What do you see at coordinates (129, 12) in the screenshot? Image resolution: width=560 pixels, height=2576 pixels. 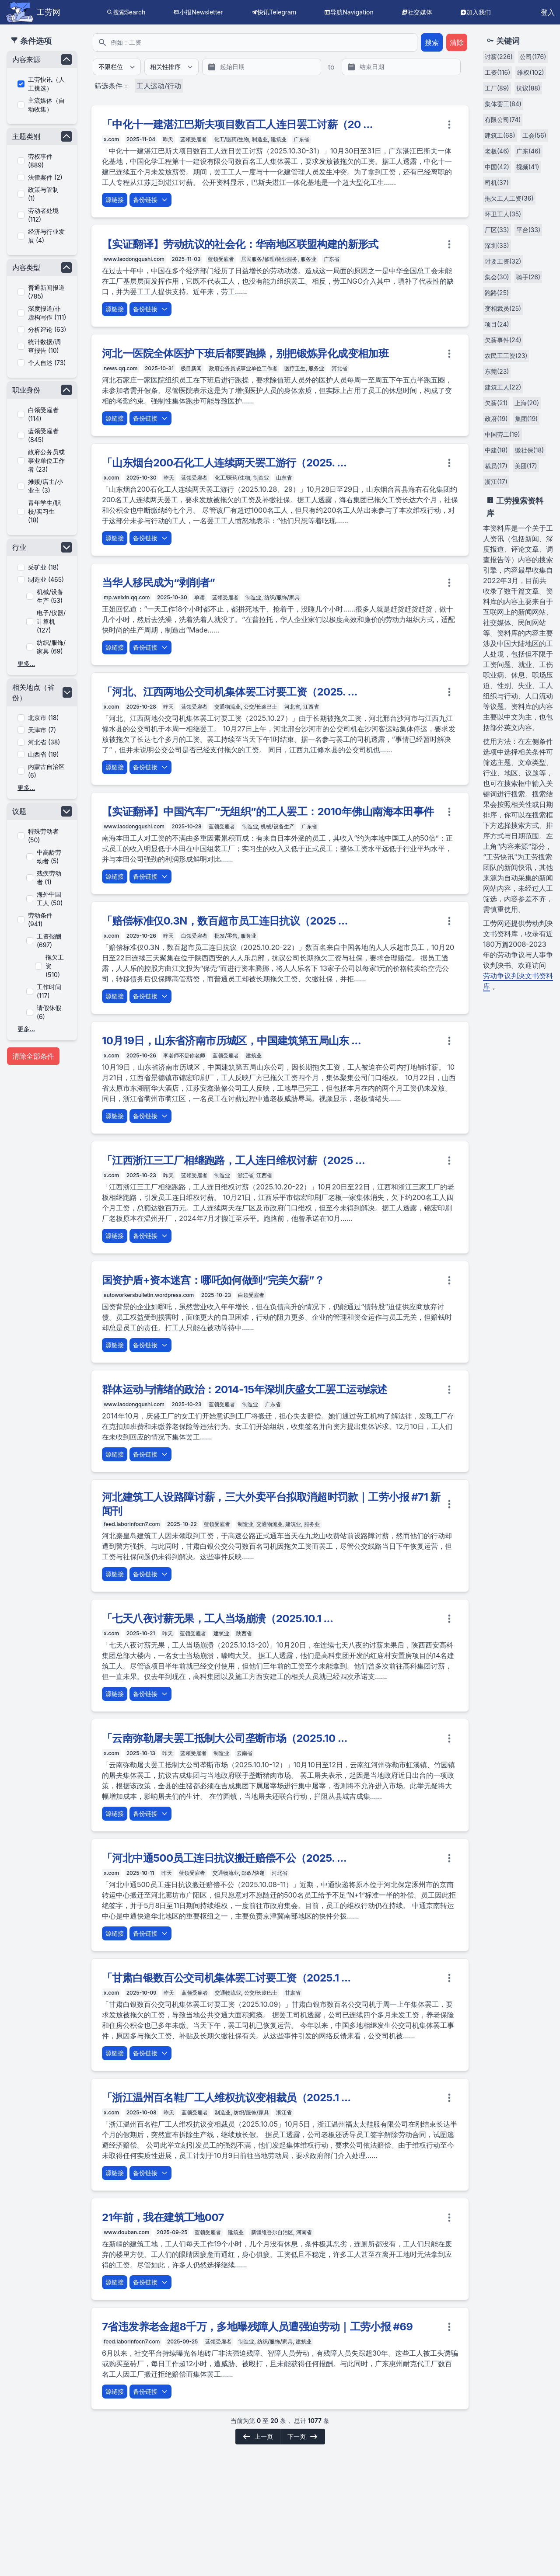 I see `搜索Search` at bounding box center [129, 12].